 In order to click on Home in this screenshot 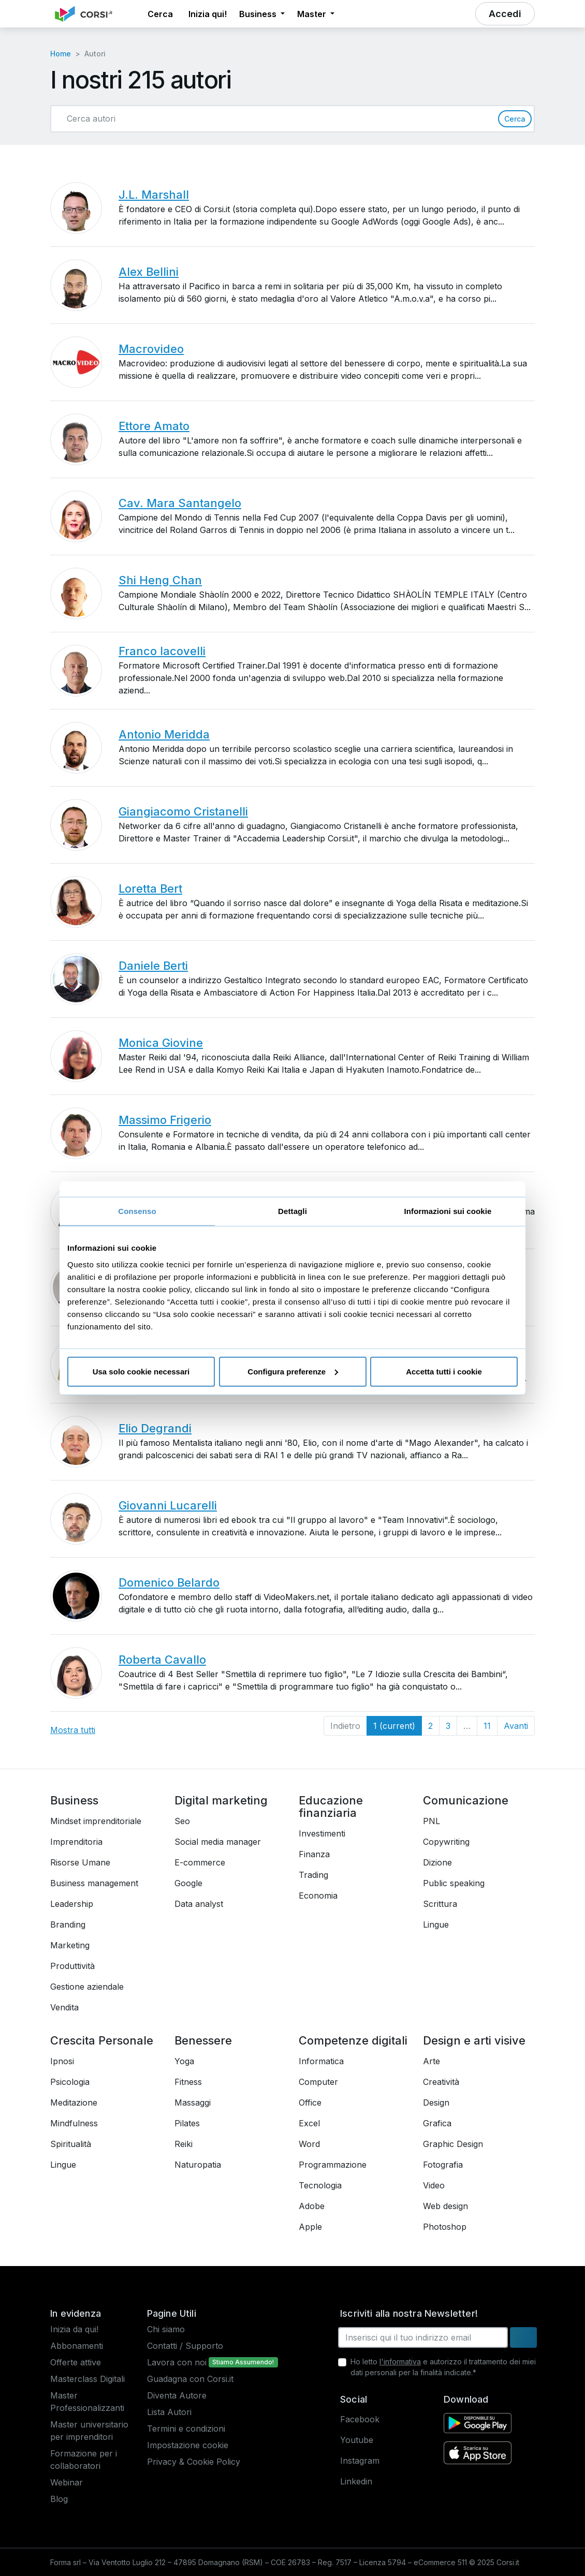, I will do `click(60, 53)`.